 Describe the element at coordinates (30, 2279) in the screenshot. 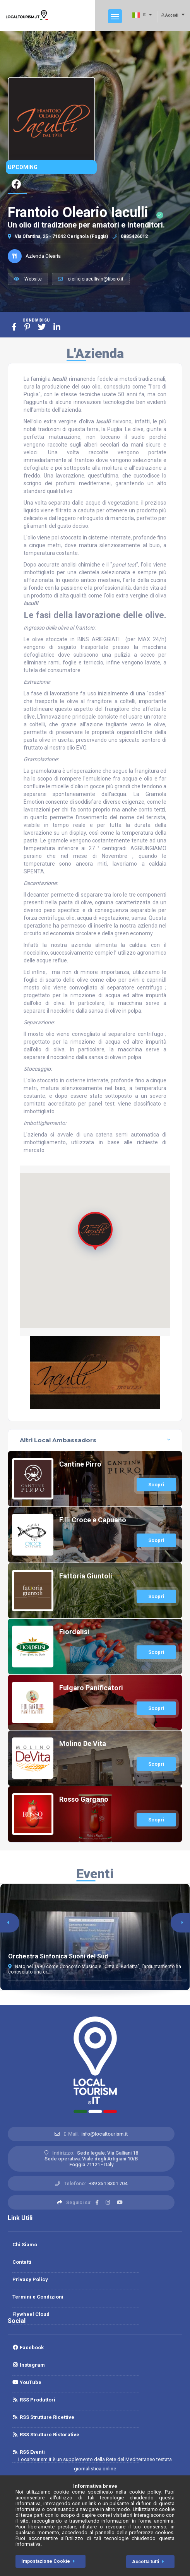

I see `Privacy Policy` at that location.